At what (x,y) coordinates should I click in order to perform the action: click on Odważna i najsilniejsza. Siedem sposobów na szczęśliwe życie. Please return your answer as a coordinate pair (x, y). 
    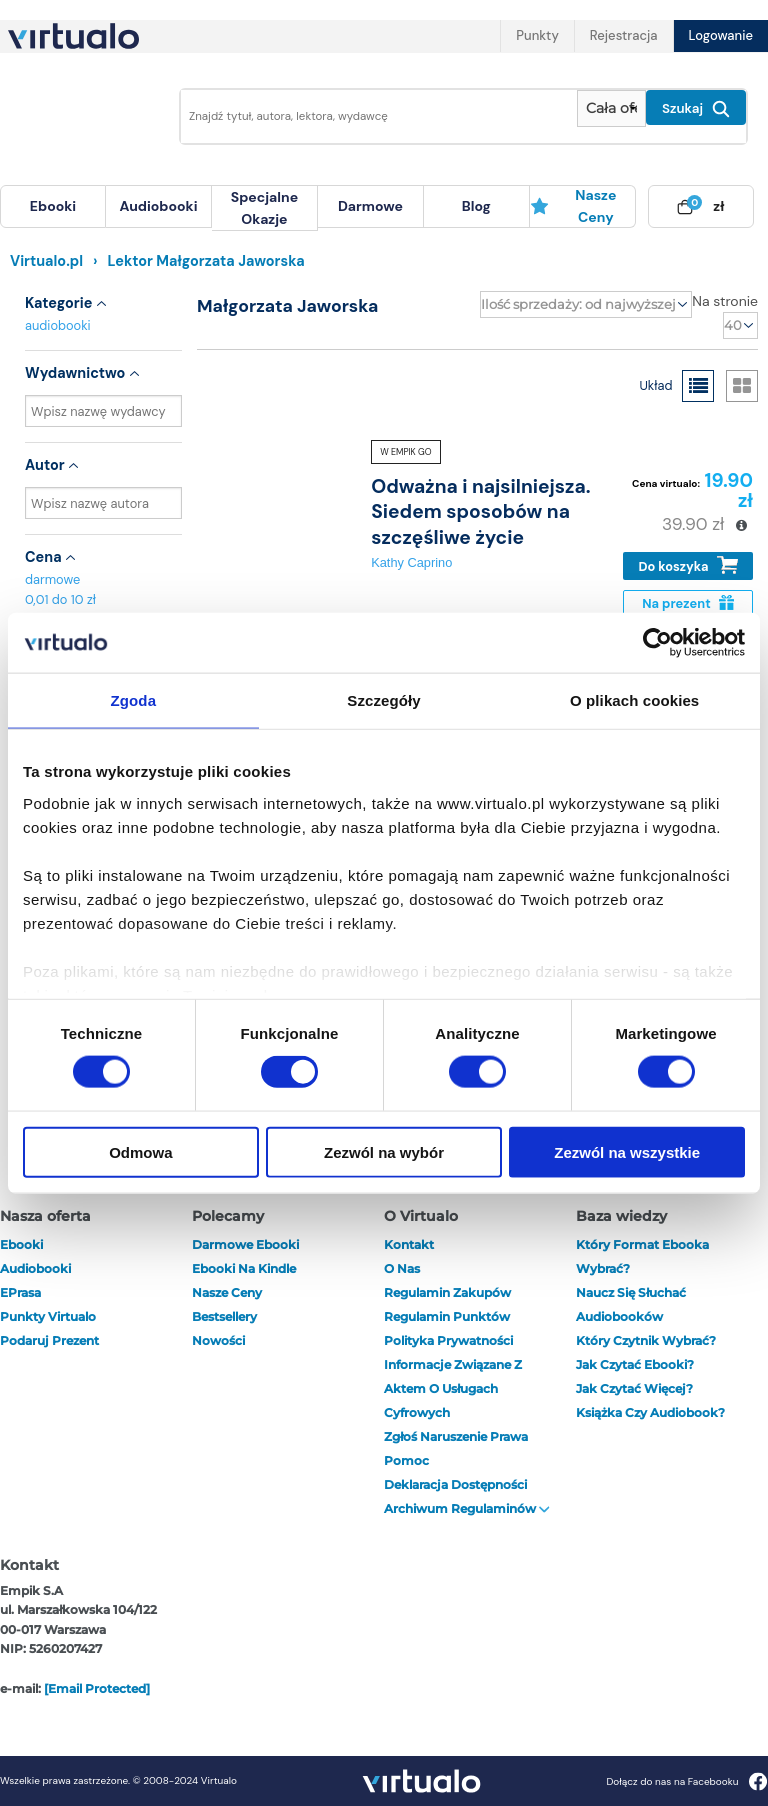
    Looking at the image, I should click on (480, 512).